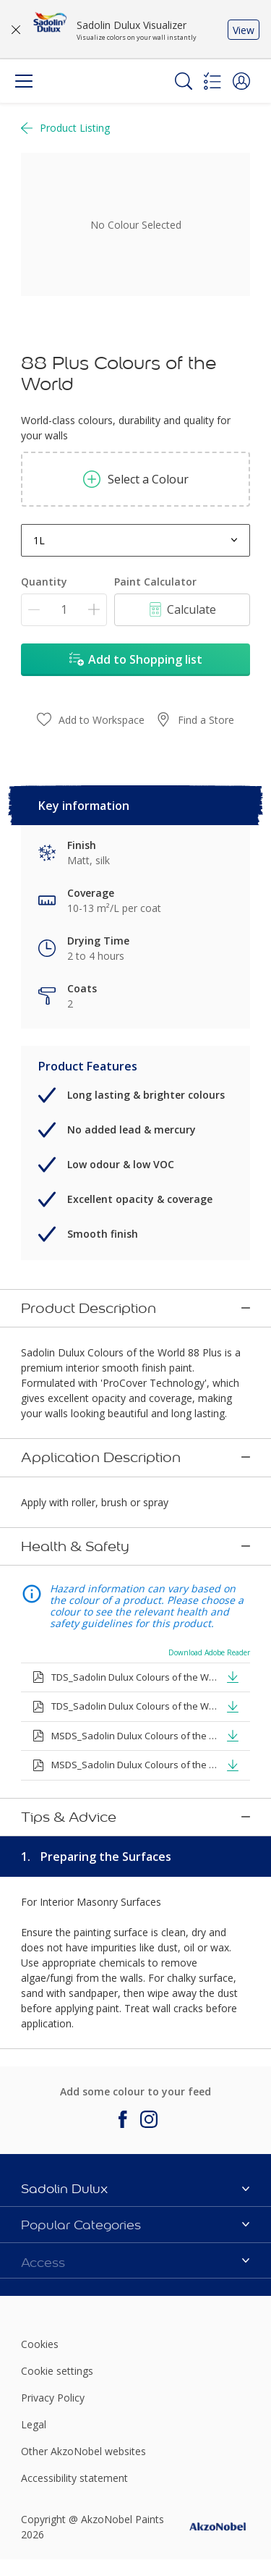 This screenshot has width=271, height=2576. What do you see at coordinates (136, 479) in the screenshot?
I see `Select a Colour` at bounding box center [136, 479].